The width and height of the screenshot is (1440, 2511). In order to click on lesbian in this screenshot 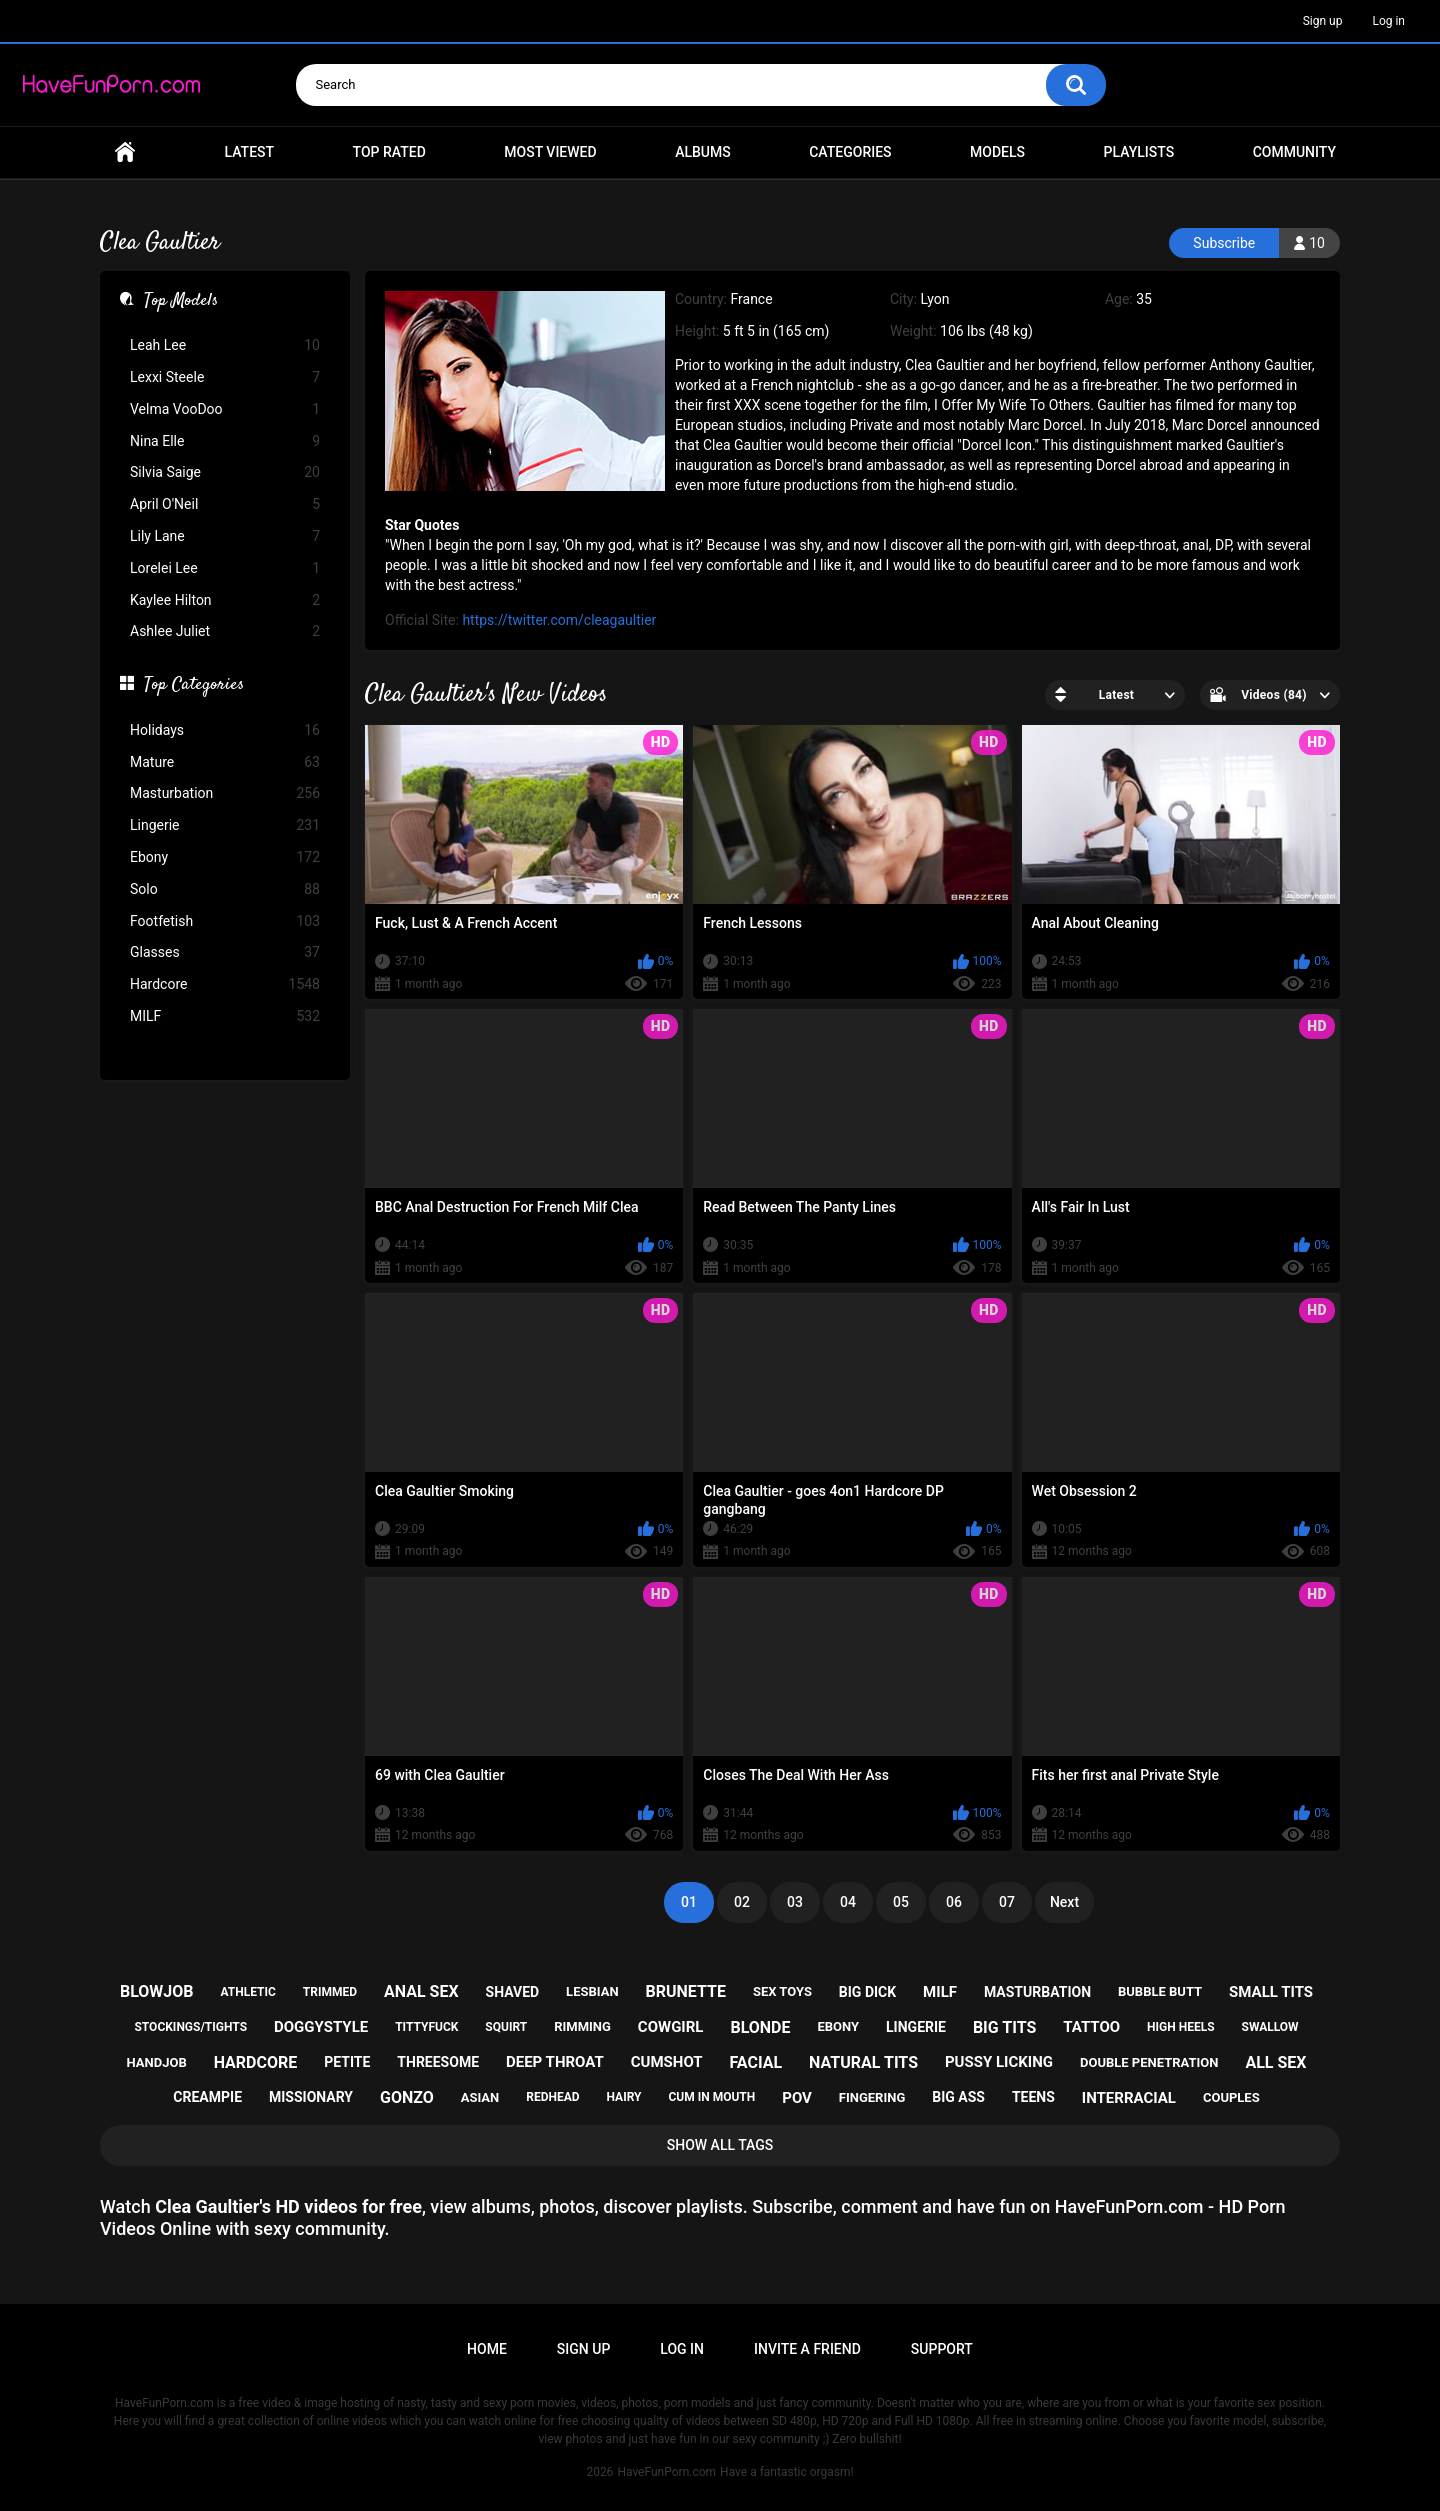, I will do `click(592, 1991)`.